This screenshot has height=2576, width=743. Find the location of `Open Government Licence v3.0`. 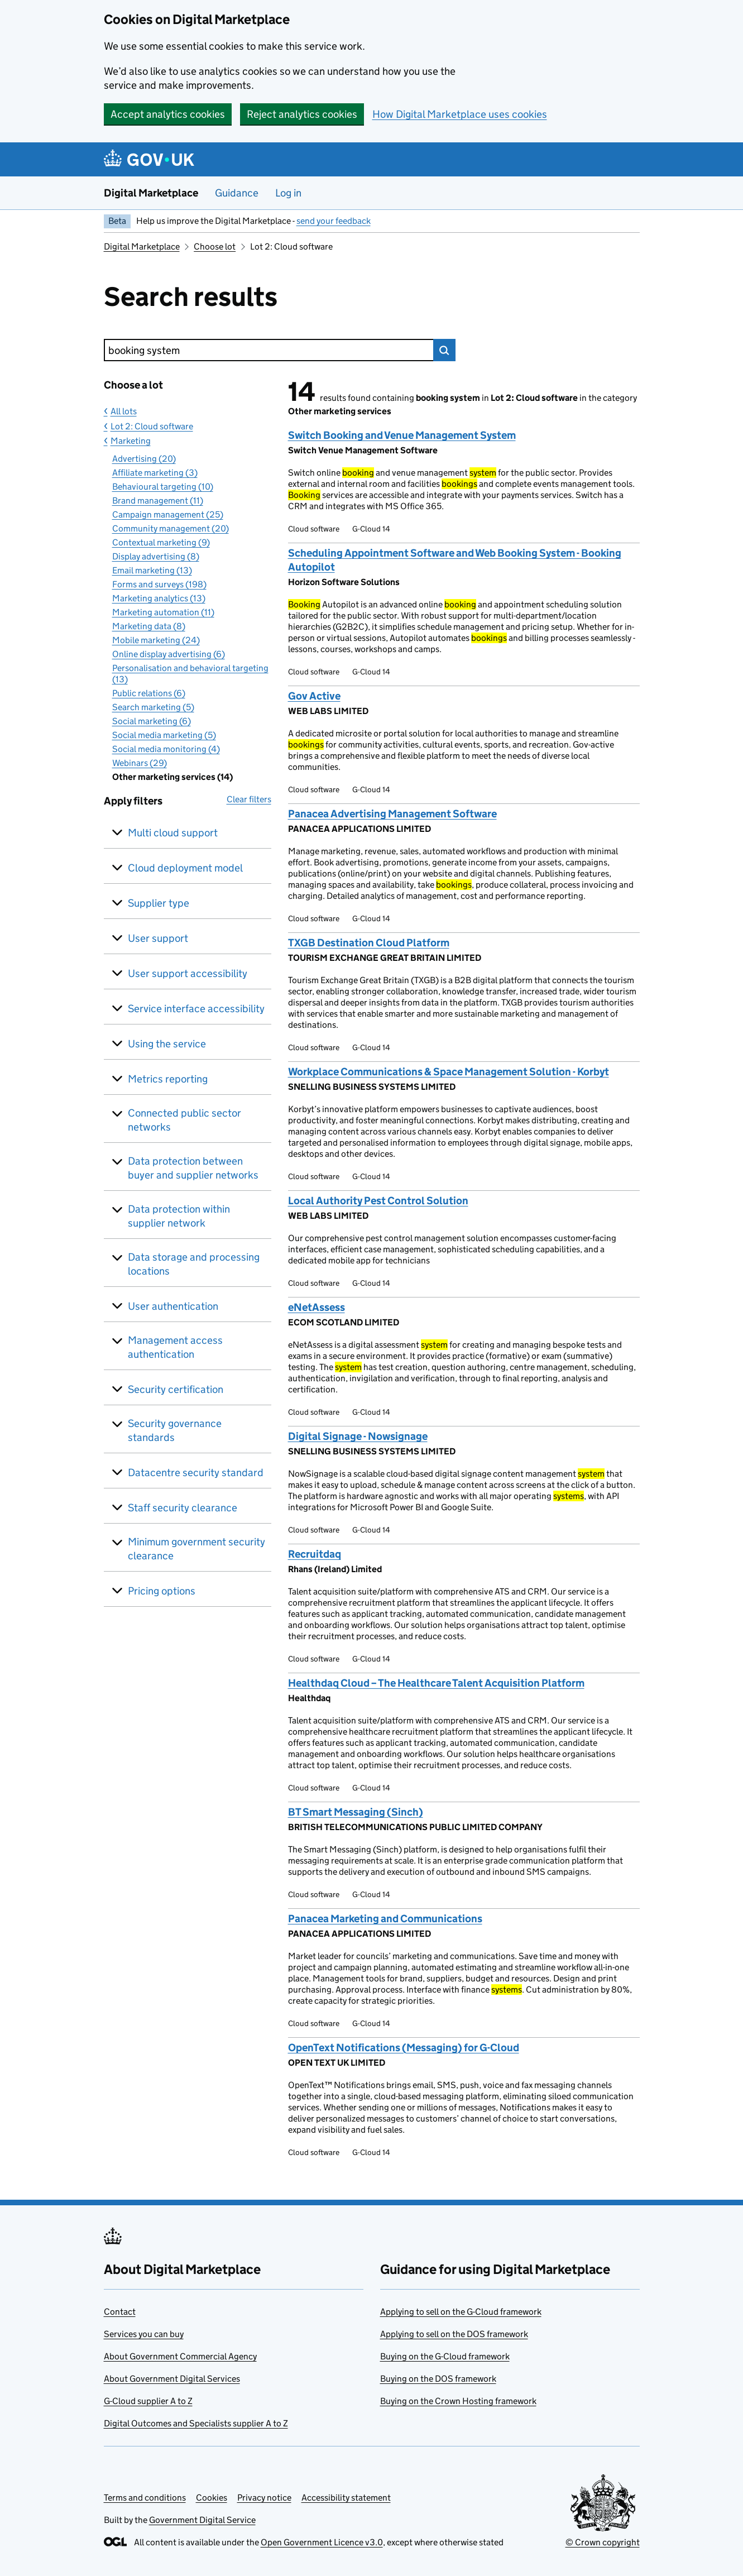

Open Government Licence v3.0 is located at coordinates (322, 2542).